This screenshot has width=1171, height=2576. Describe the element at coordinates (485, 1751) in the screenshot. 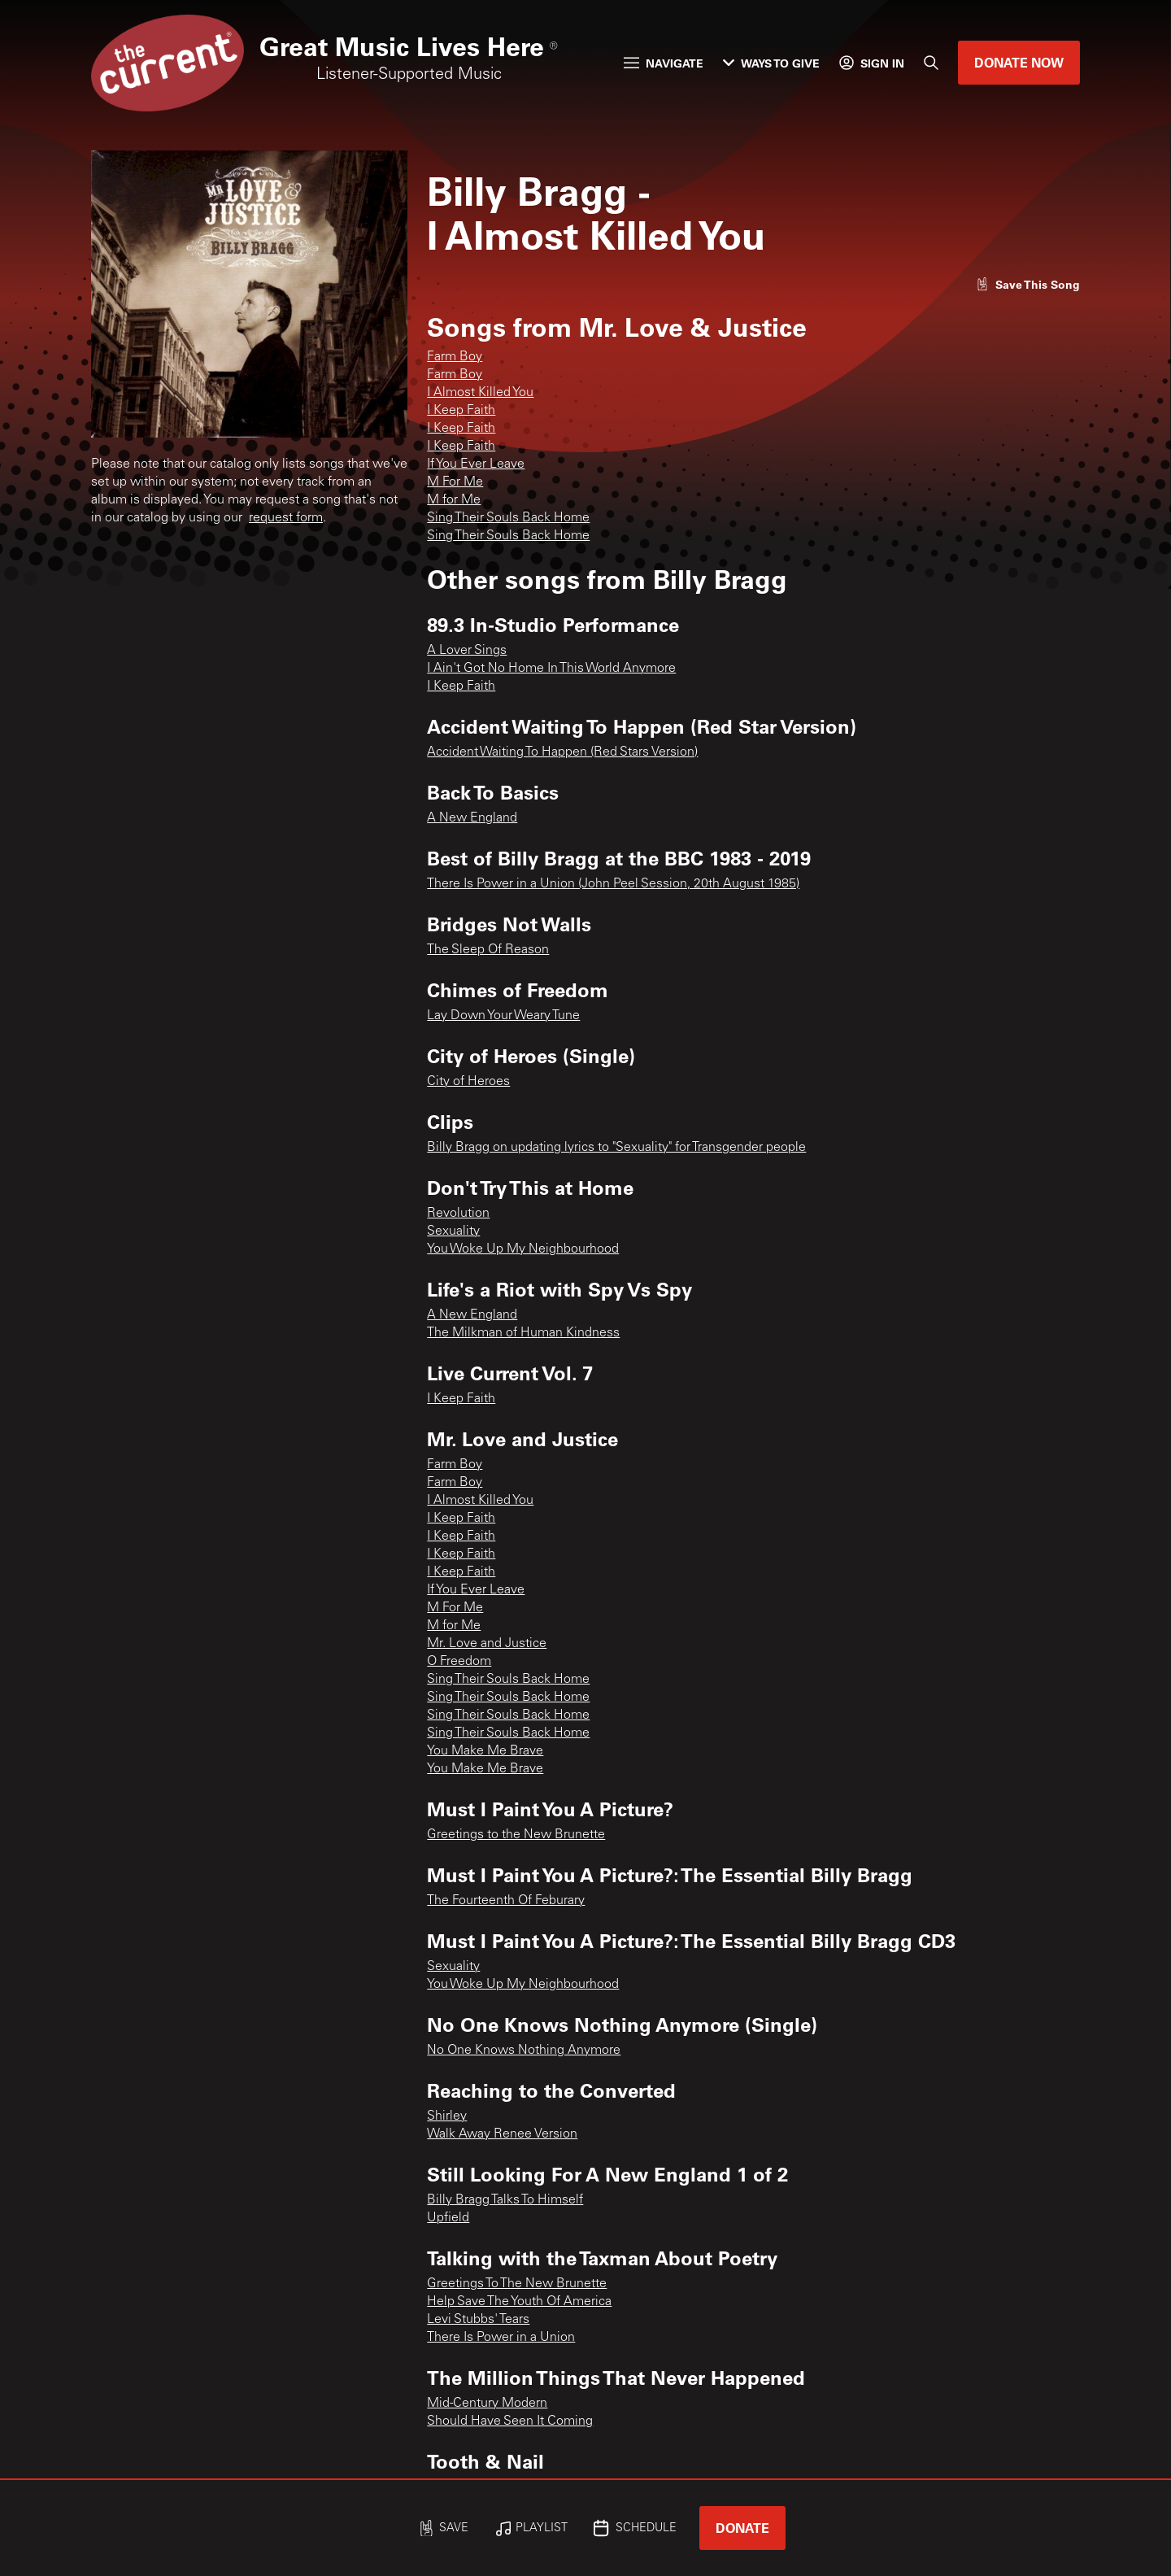

I see `You Make Me Brave` at that location.